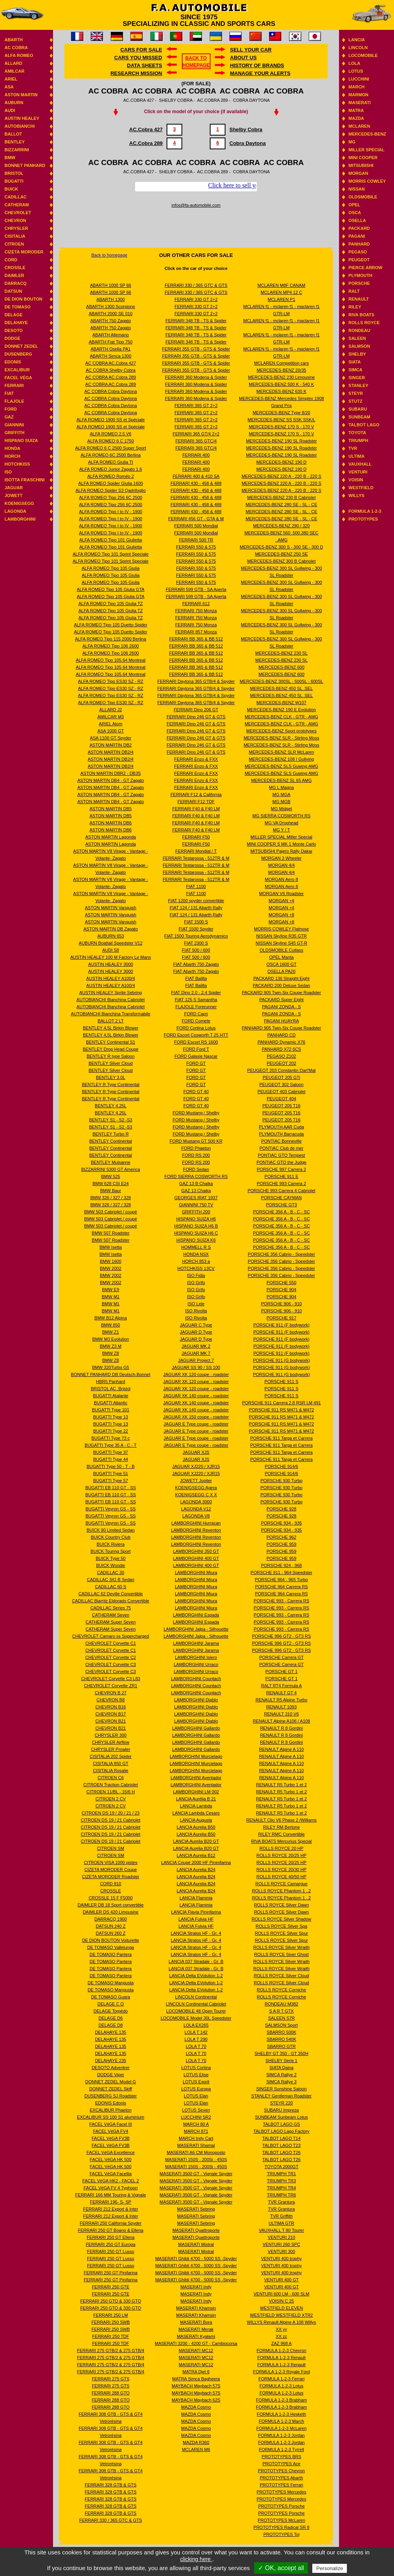 The height and width of the screenshot is (2576, 394). What do you see at coordinates (111, 370) in the screenshot?
I see `AC COBRA Shelby Cobra` at bounding box center [111, 370].